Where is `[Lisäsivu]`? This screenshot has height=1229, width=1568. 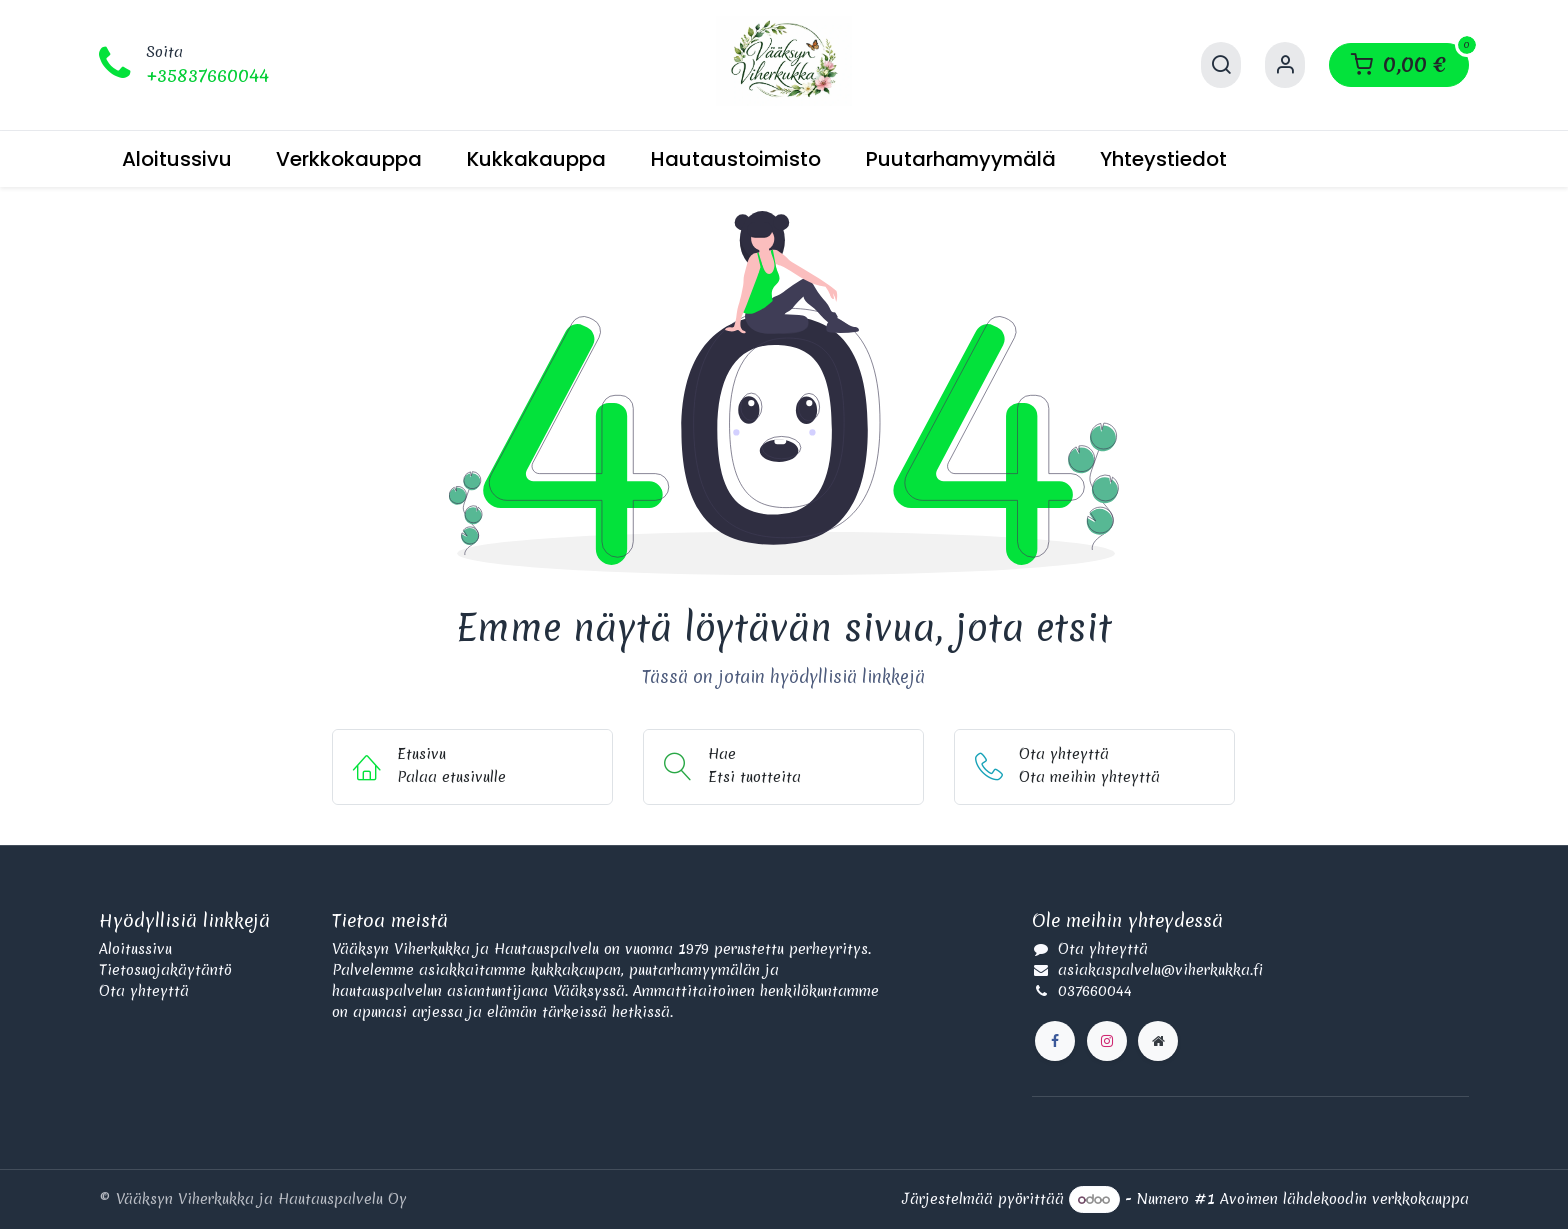 [Lisäsivu] is located at coordinates (1158, 1041).